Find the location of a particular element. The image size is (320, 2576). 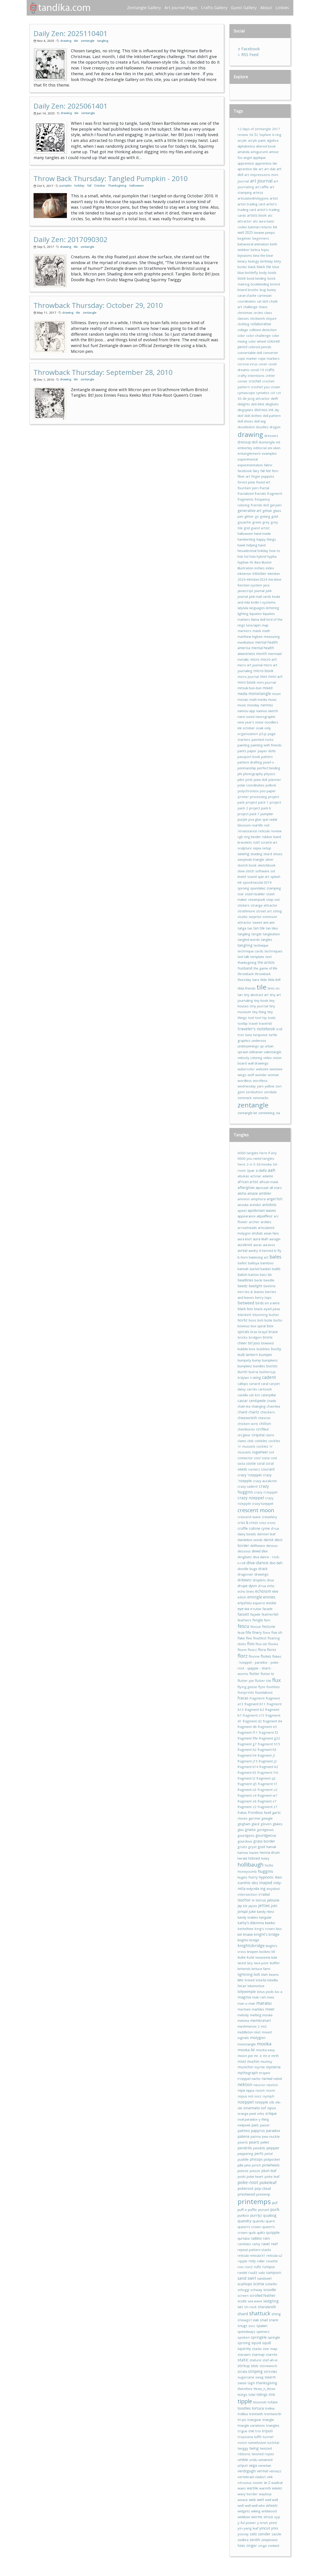

tron is located at coordinates (241, 1034).